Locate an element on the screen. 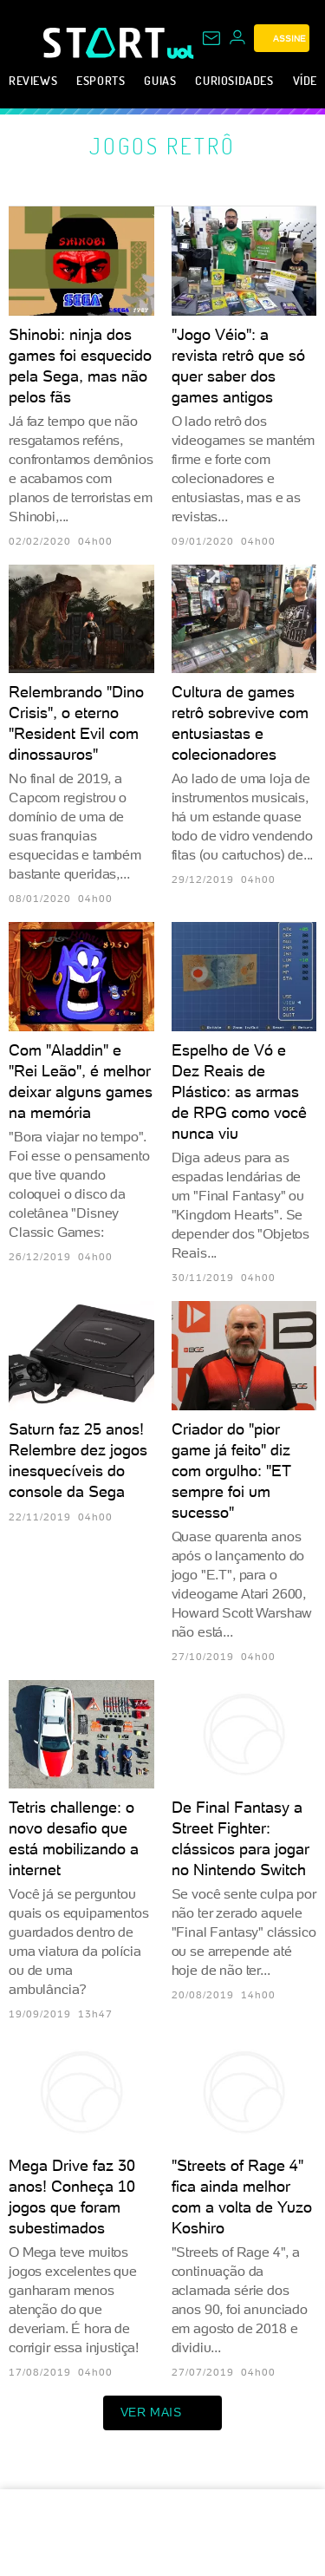 This screenshot has width=325, height=2576. [Start: Games, eSports, Streams e Gameplays - UOL] is located at coordinates (105, 42).